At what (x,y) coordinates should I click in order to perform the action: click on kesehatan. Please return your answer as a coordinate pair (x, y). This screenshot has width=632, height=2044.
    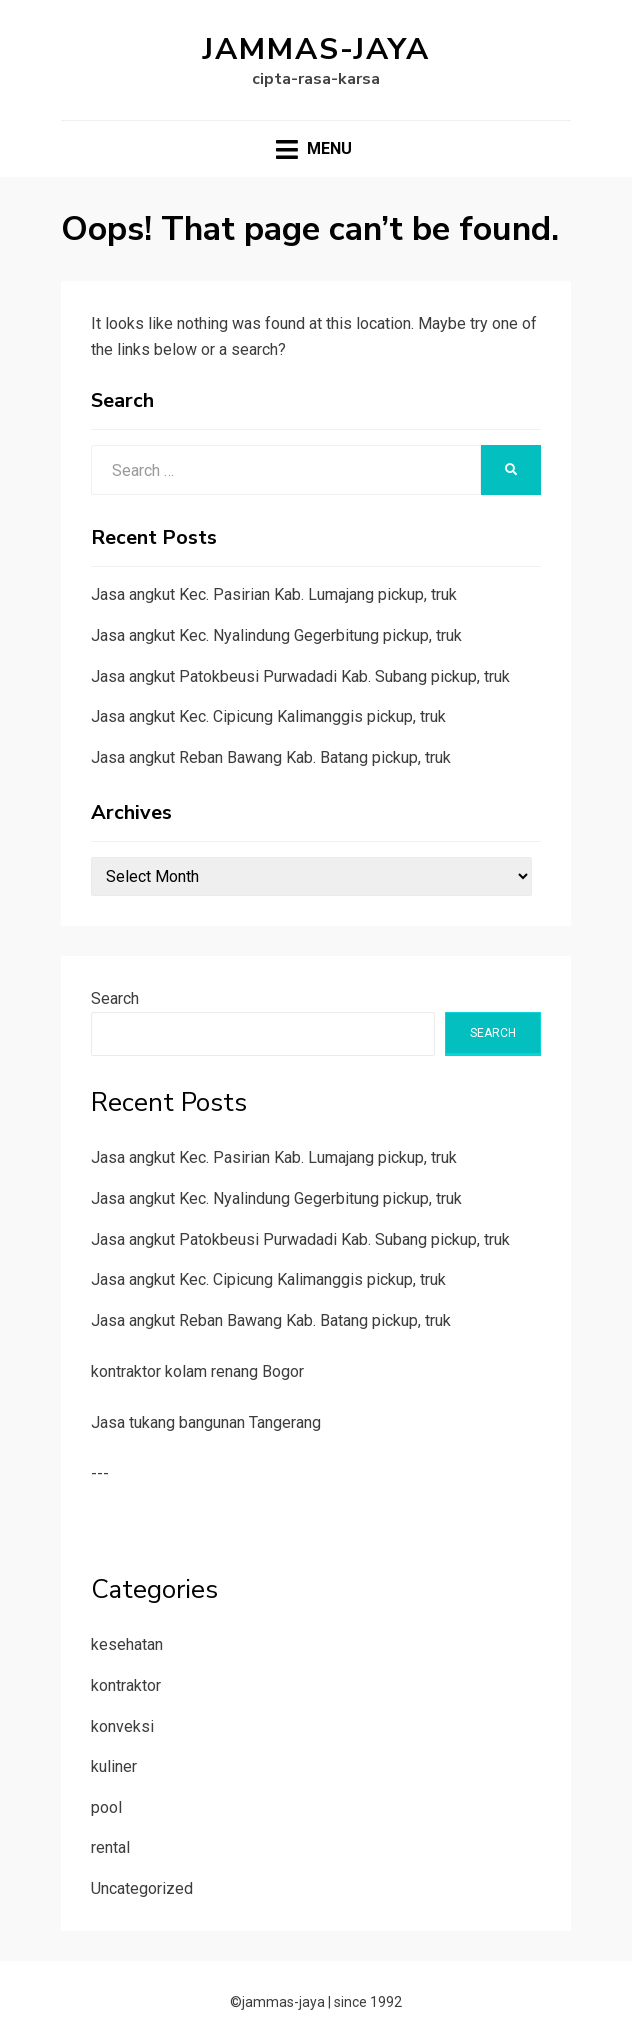
    Looking at the image, I should click on (127, 1644).